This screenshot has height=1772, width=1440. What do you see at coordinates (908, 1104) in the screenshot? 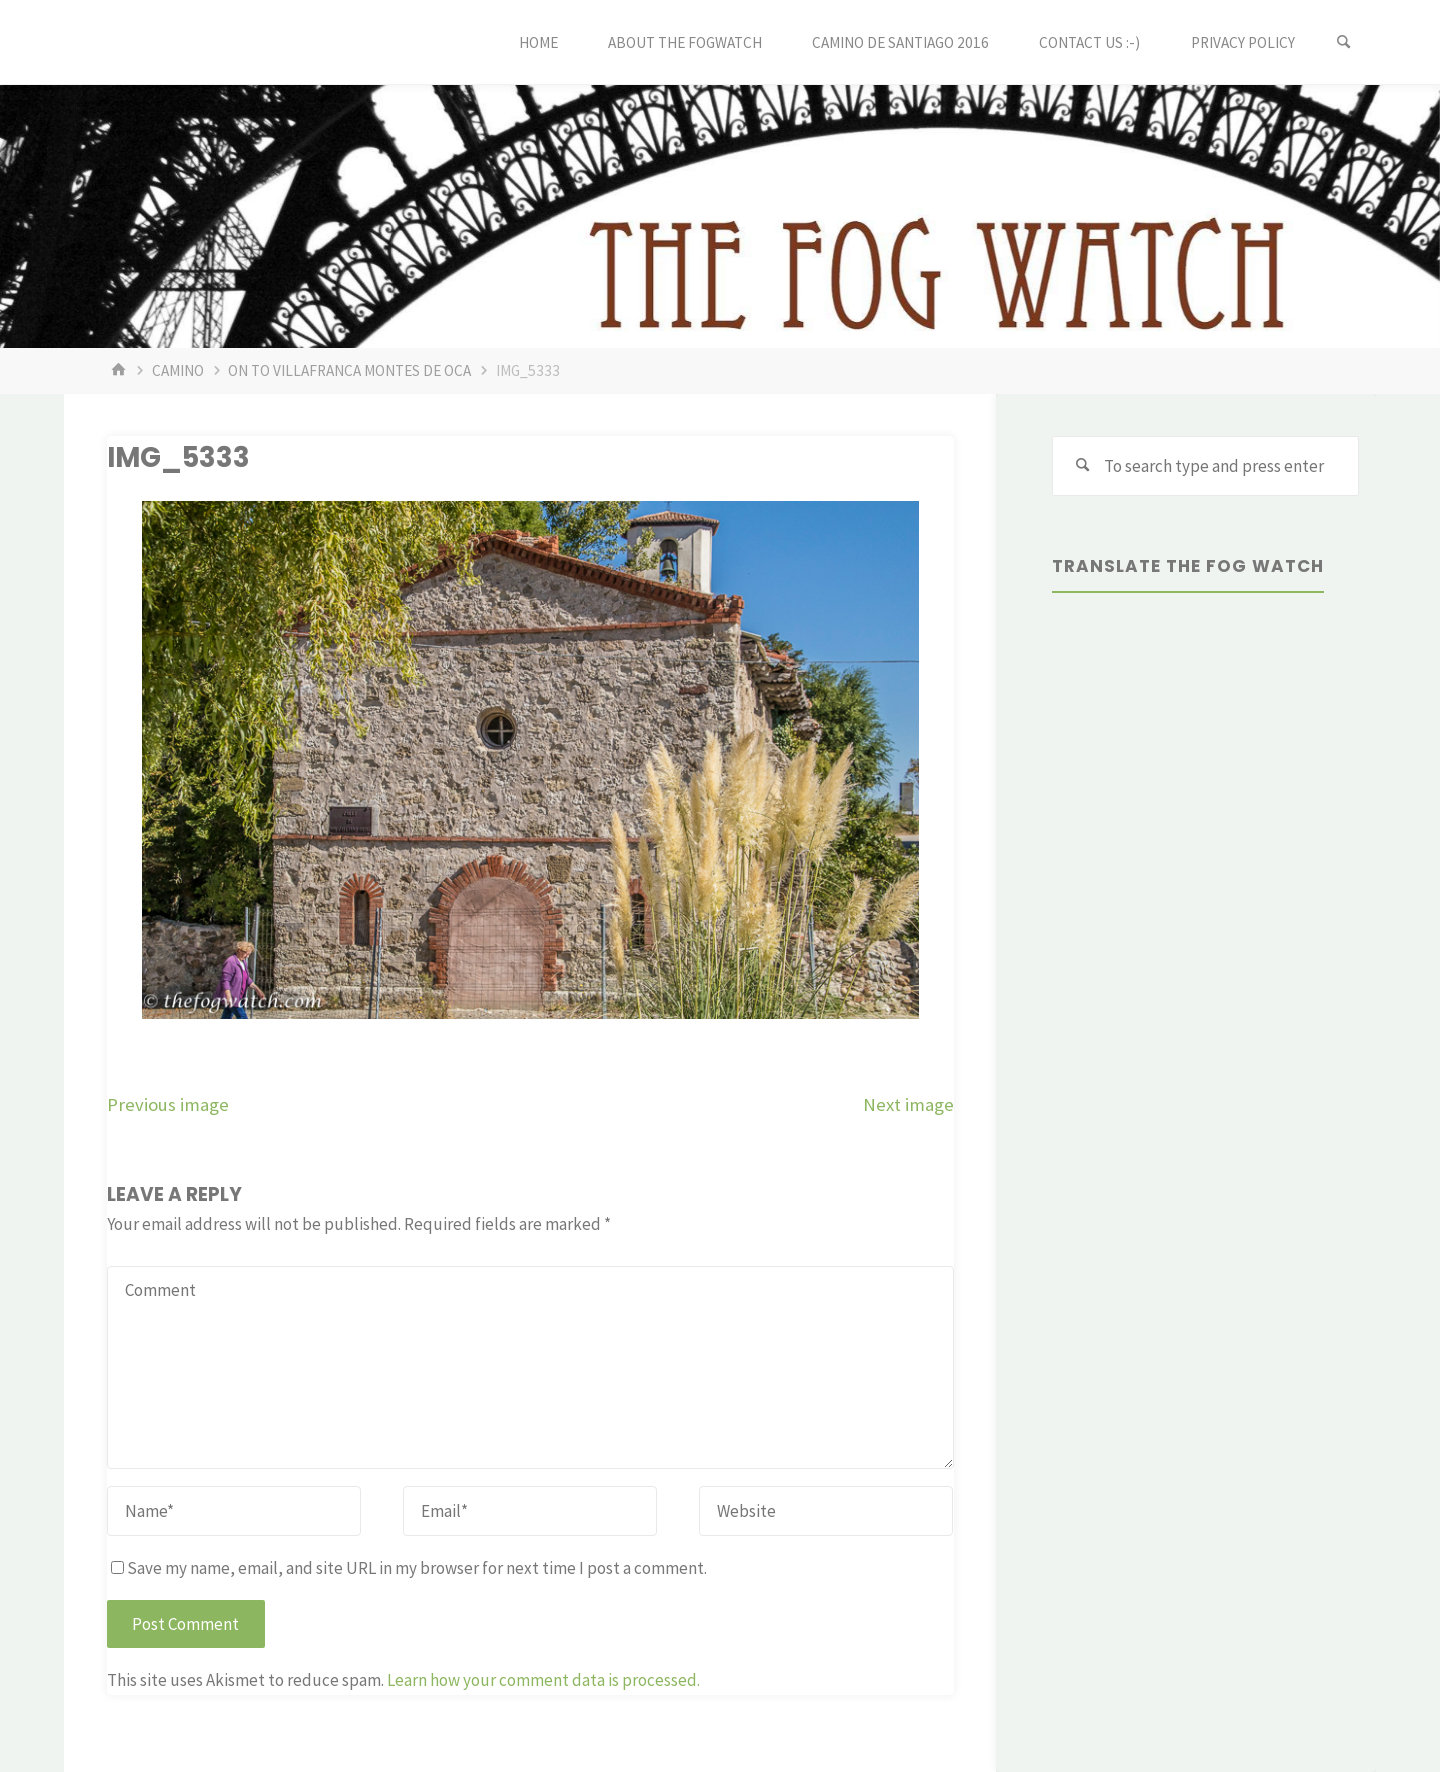
I see `Next image` at bounding box center [908, 1104].